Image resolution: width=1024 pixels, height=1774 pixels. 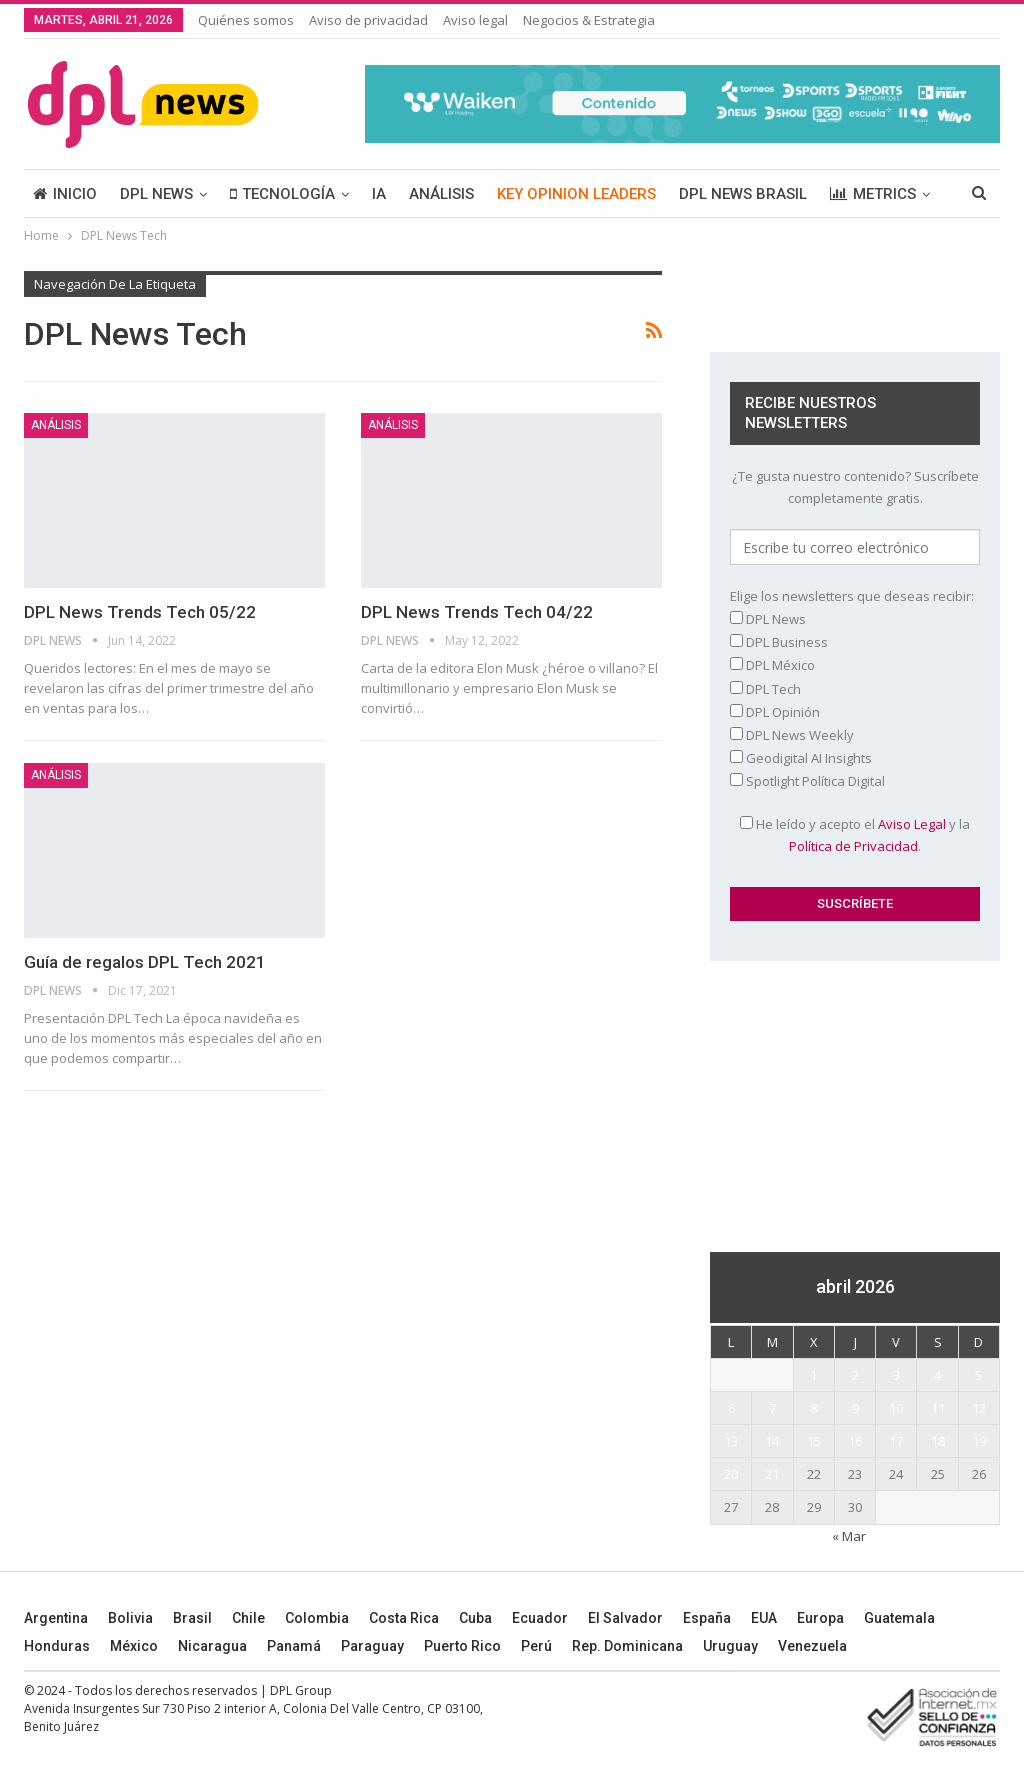 What do you see at coordinates (912, 824) in the screenshot?
I see `Aviso Legal` at bounding box center [912, 824].